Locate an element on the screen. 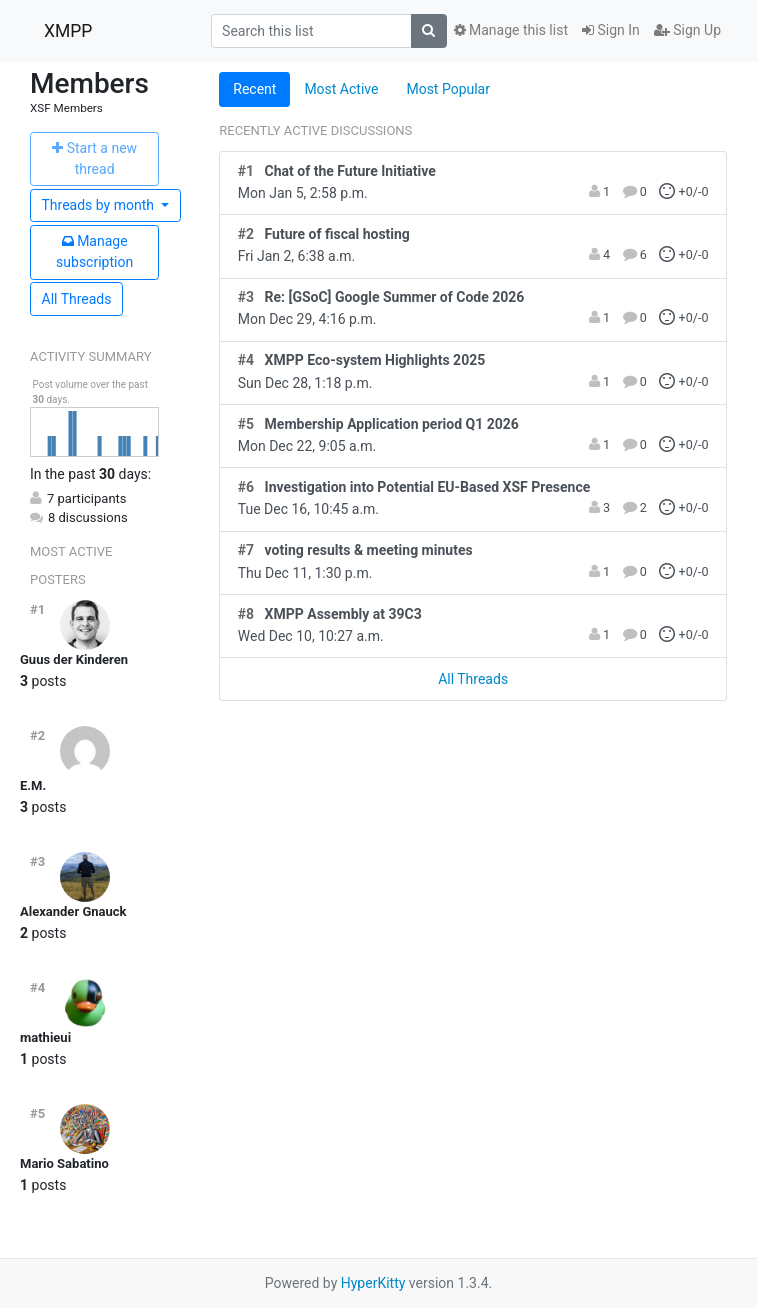 Image resolution: width=757 pixels, height=1308 pixels. Recent [tab] is located at coordinates (254, 89).